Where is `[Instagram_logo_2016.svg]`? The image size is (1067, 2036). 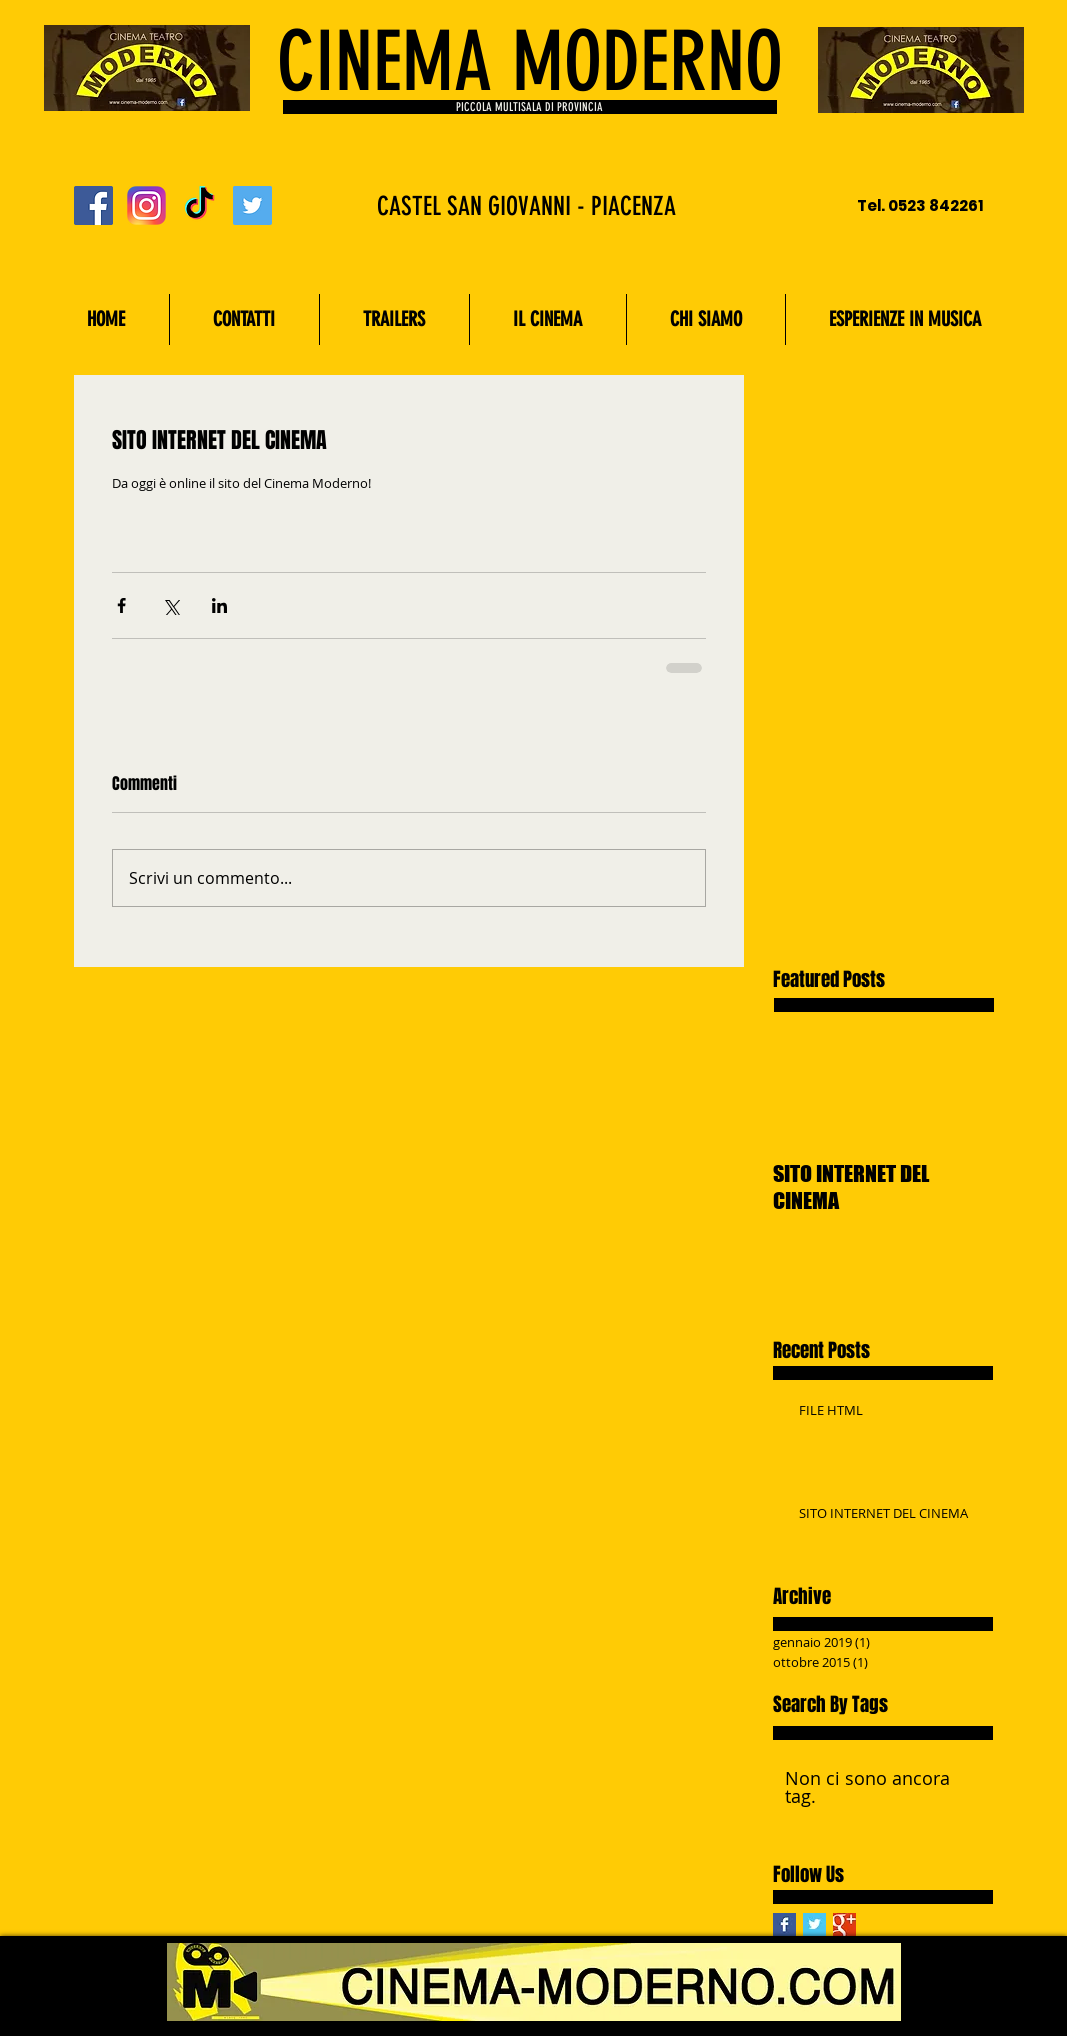
[Instagram_logo_2016.svg] is located at coordinates (146, 205).